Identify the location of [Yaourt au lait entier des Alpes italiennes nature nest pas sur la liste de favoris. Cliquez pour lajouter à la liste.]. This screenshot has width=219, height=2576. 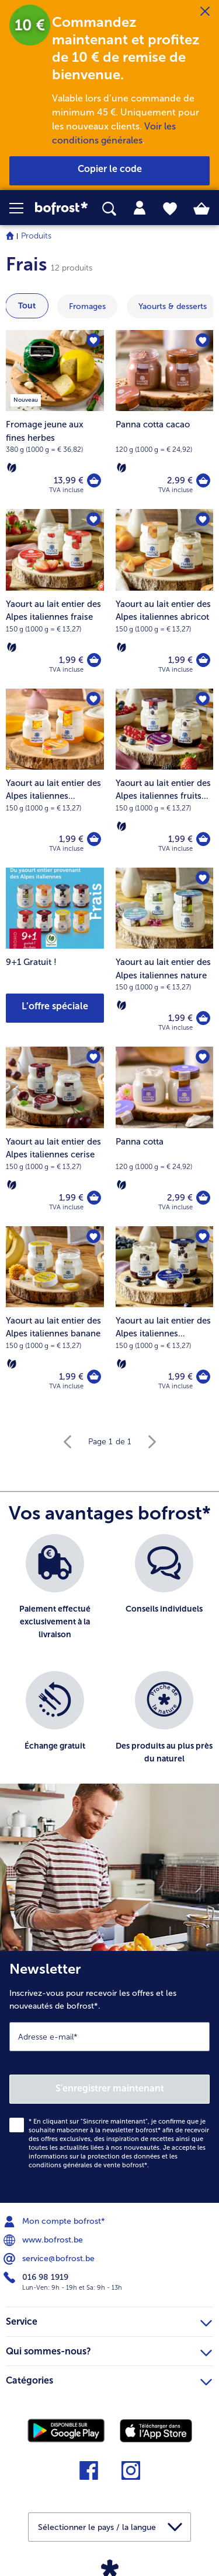
(202, 878).